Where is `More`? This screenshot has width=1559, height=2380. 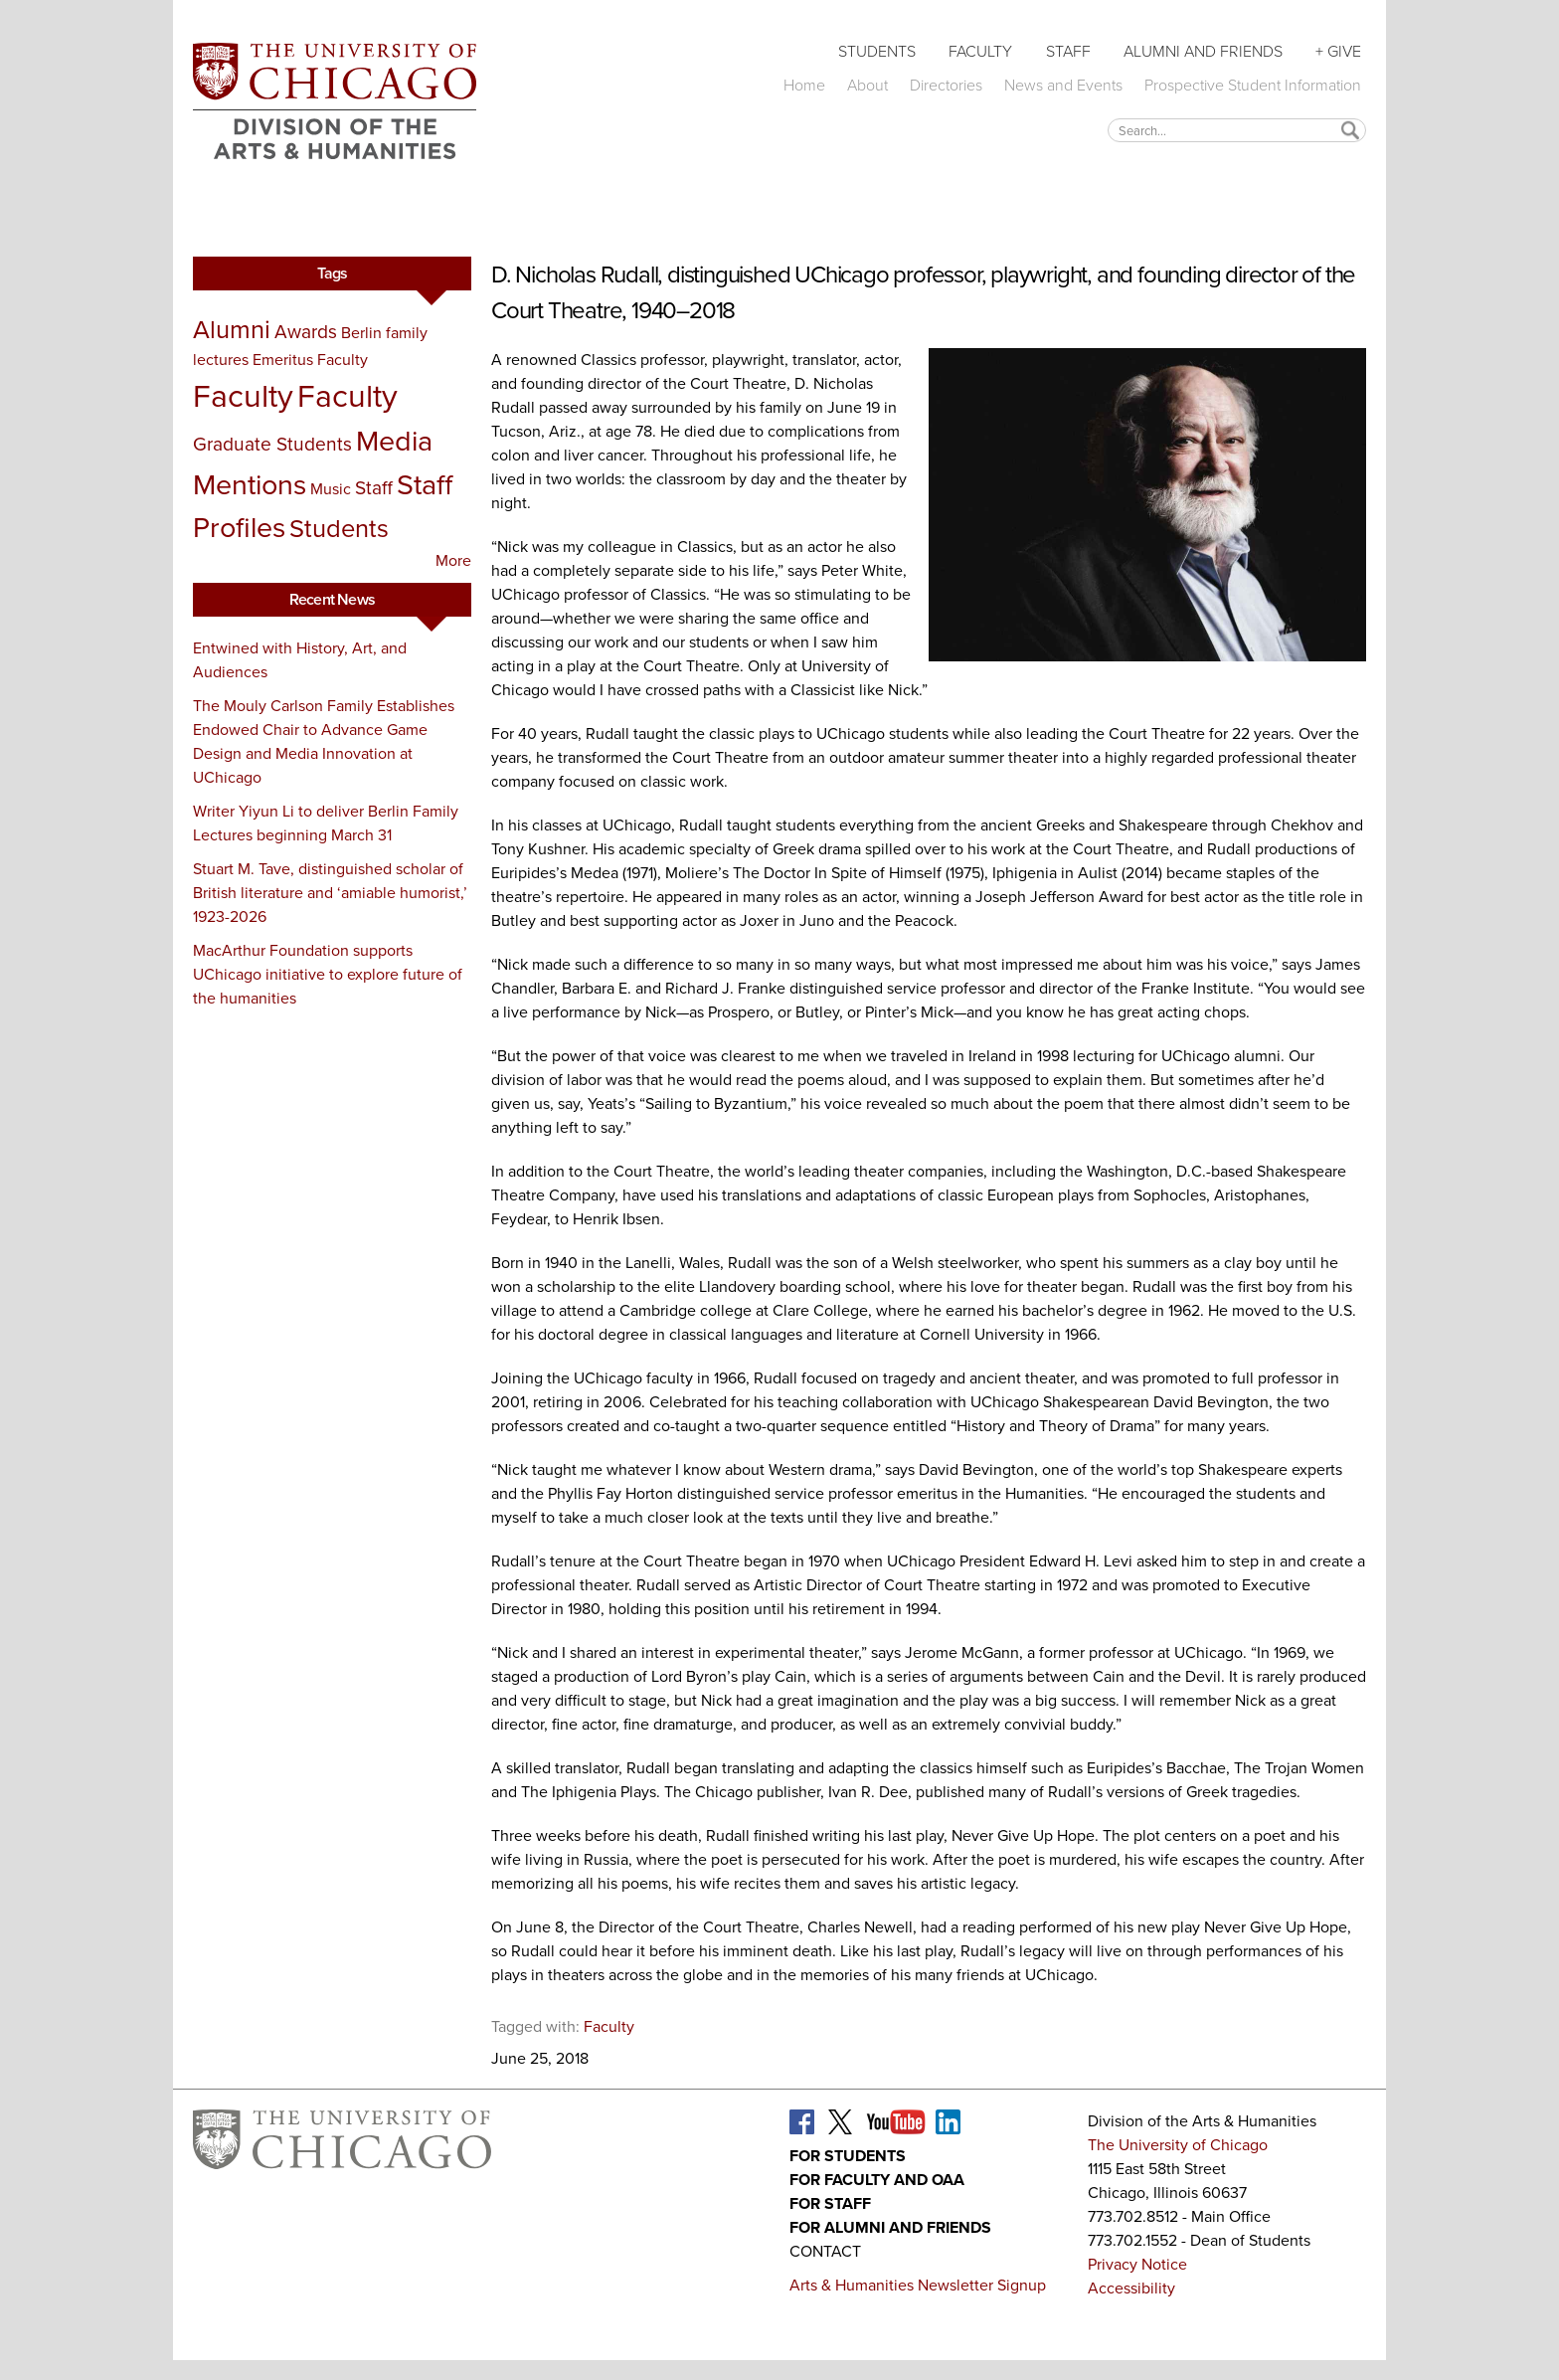 More is located at coordinates (453, 560).